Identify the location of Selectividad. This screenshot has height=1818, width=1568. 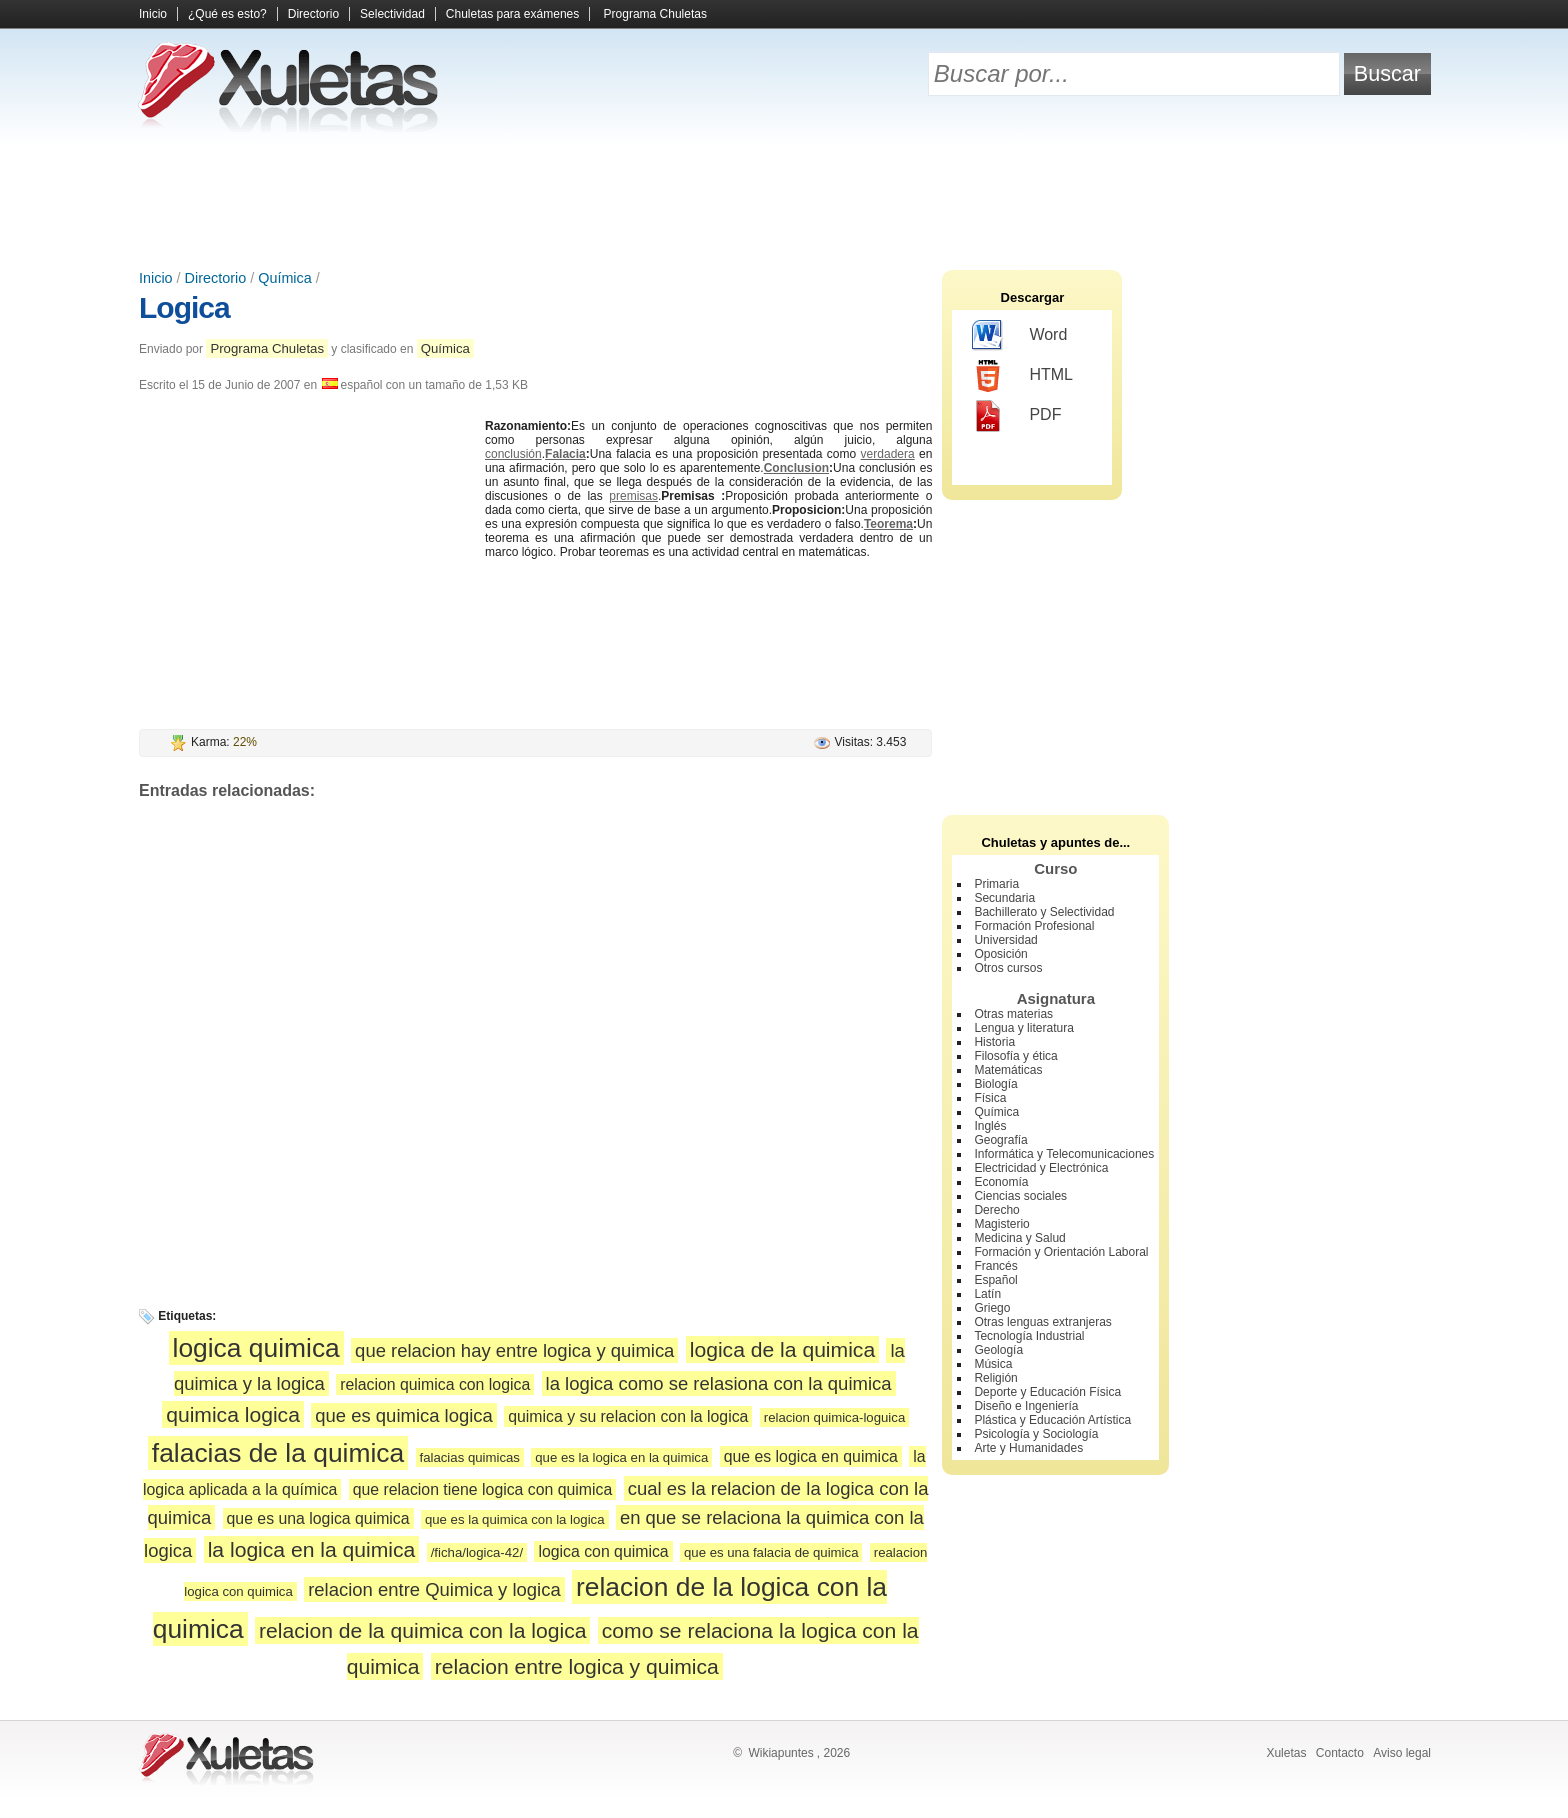
(392, 14).